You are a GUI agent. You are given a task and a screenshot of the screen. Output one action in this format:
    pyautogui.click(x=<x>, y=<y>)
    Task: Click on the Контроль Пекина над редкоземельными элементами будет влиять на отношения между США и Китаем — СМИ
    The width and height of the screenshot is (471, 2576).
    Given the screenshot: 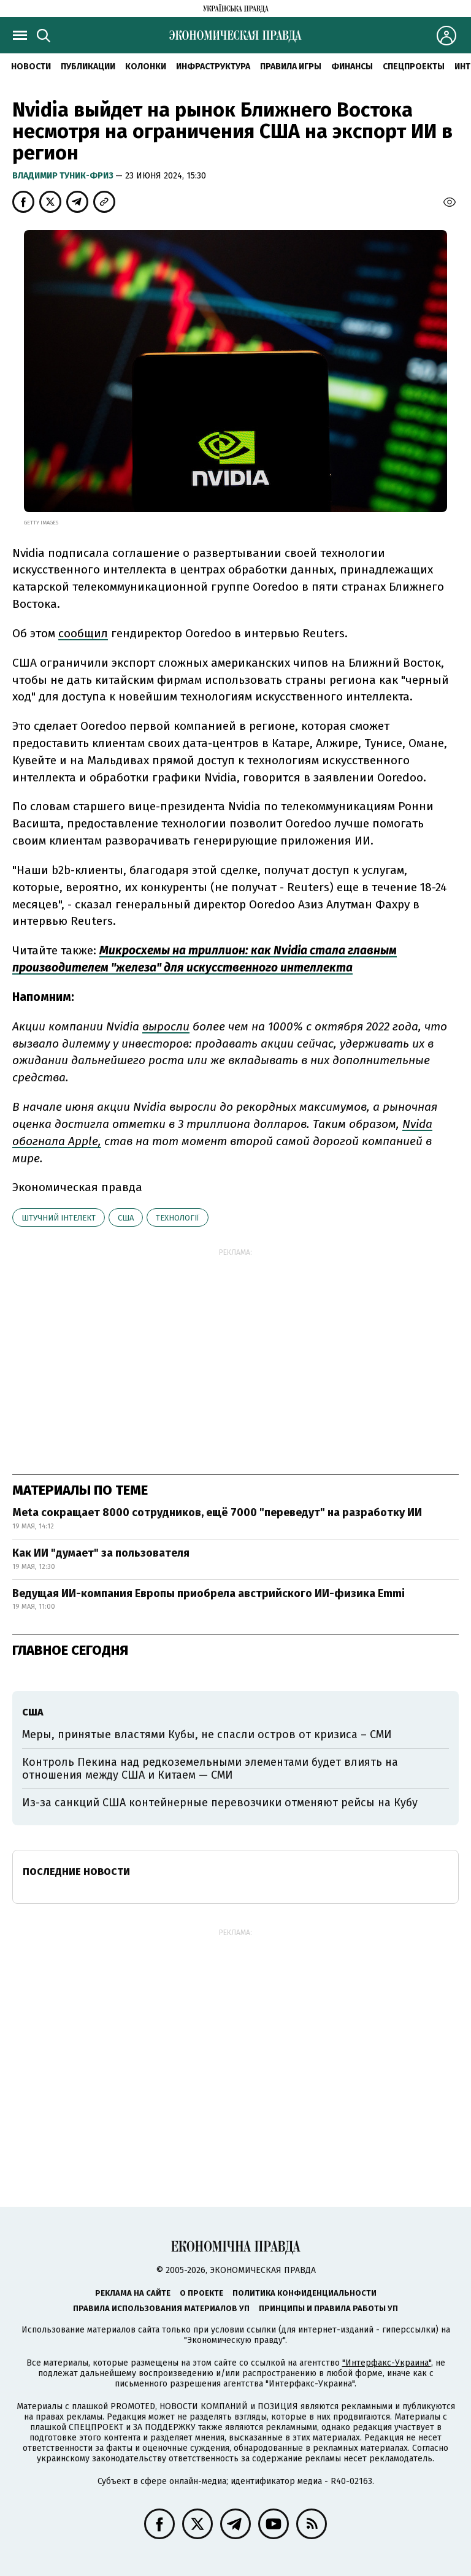 What is the action you would take?
    pyautogui.click(x=210, y=1768)
    